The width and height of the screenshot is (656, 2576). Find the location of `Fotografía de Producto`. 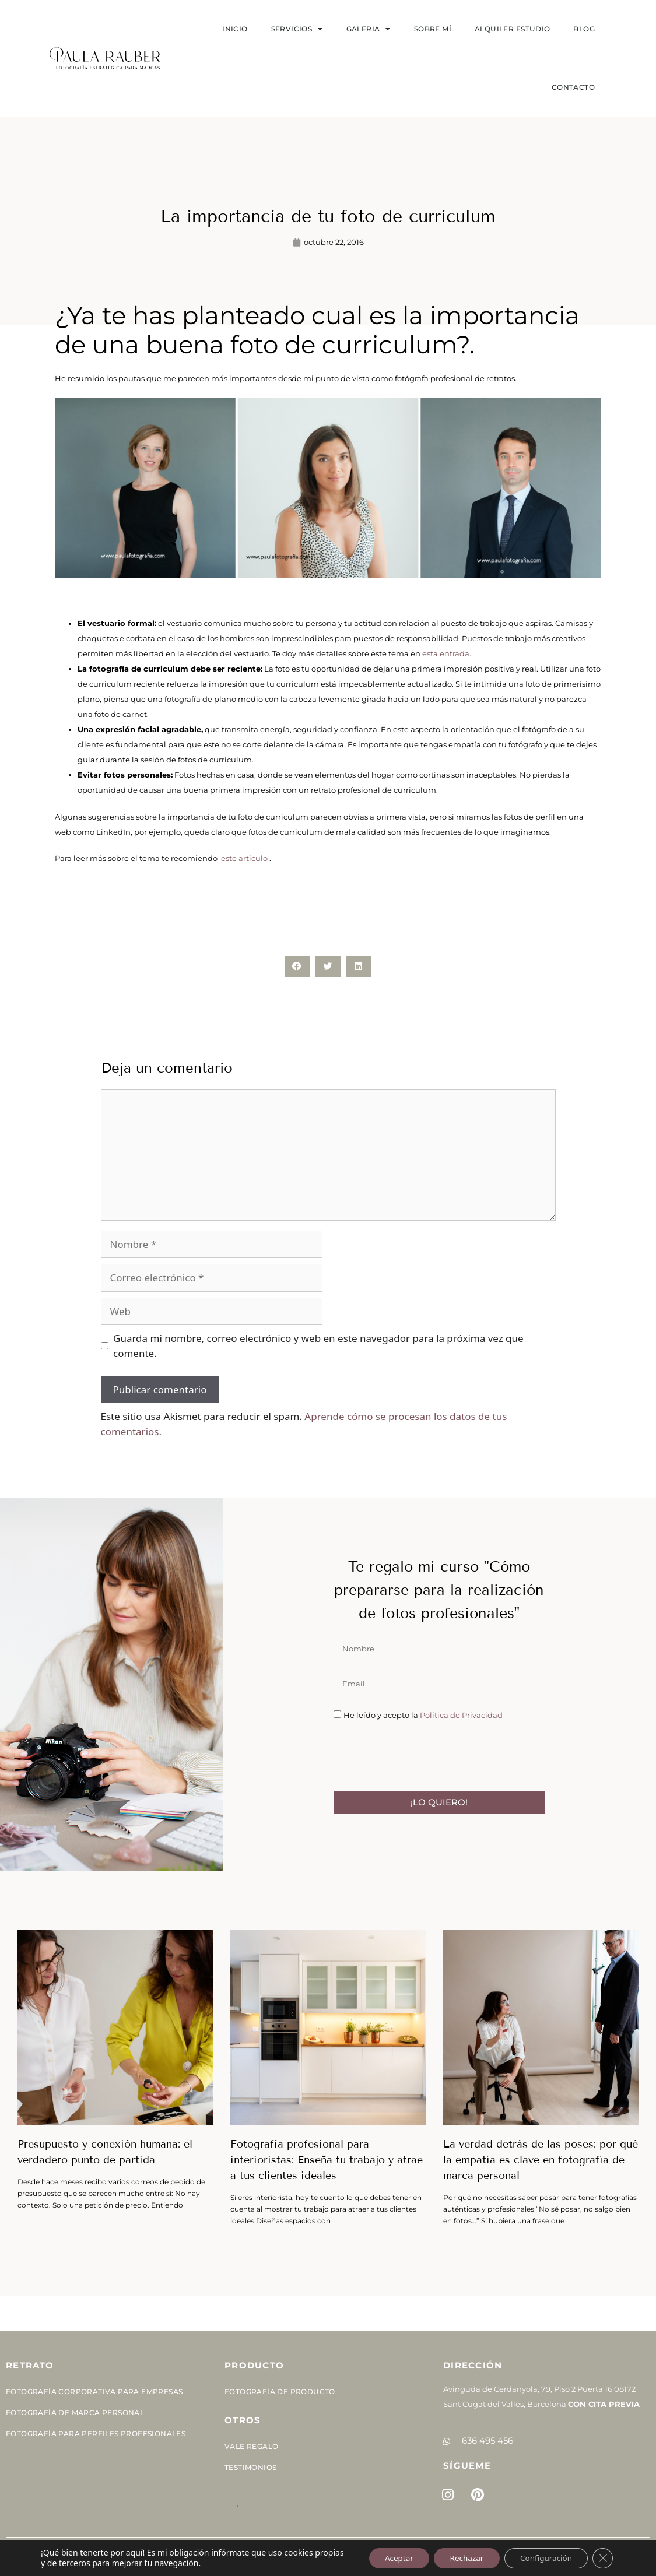

Fotografía de Producto is located at coordinates (279, 2391).